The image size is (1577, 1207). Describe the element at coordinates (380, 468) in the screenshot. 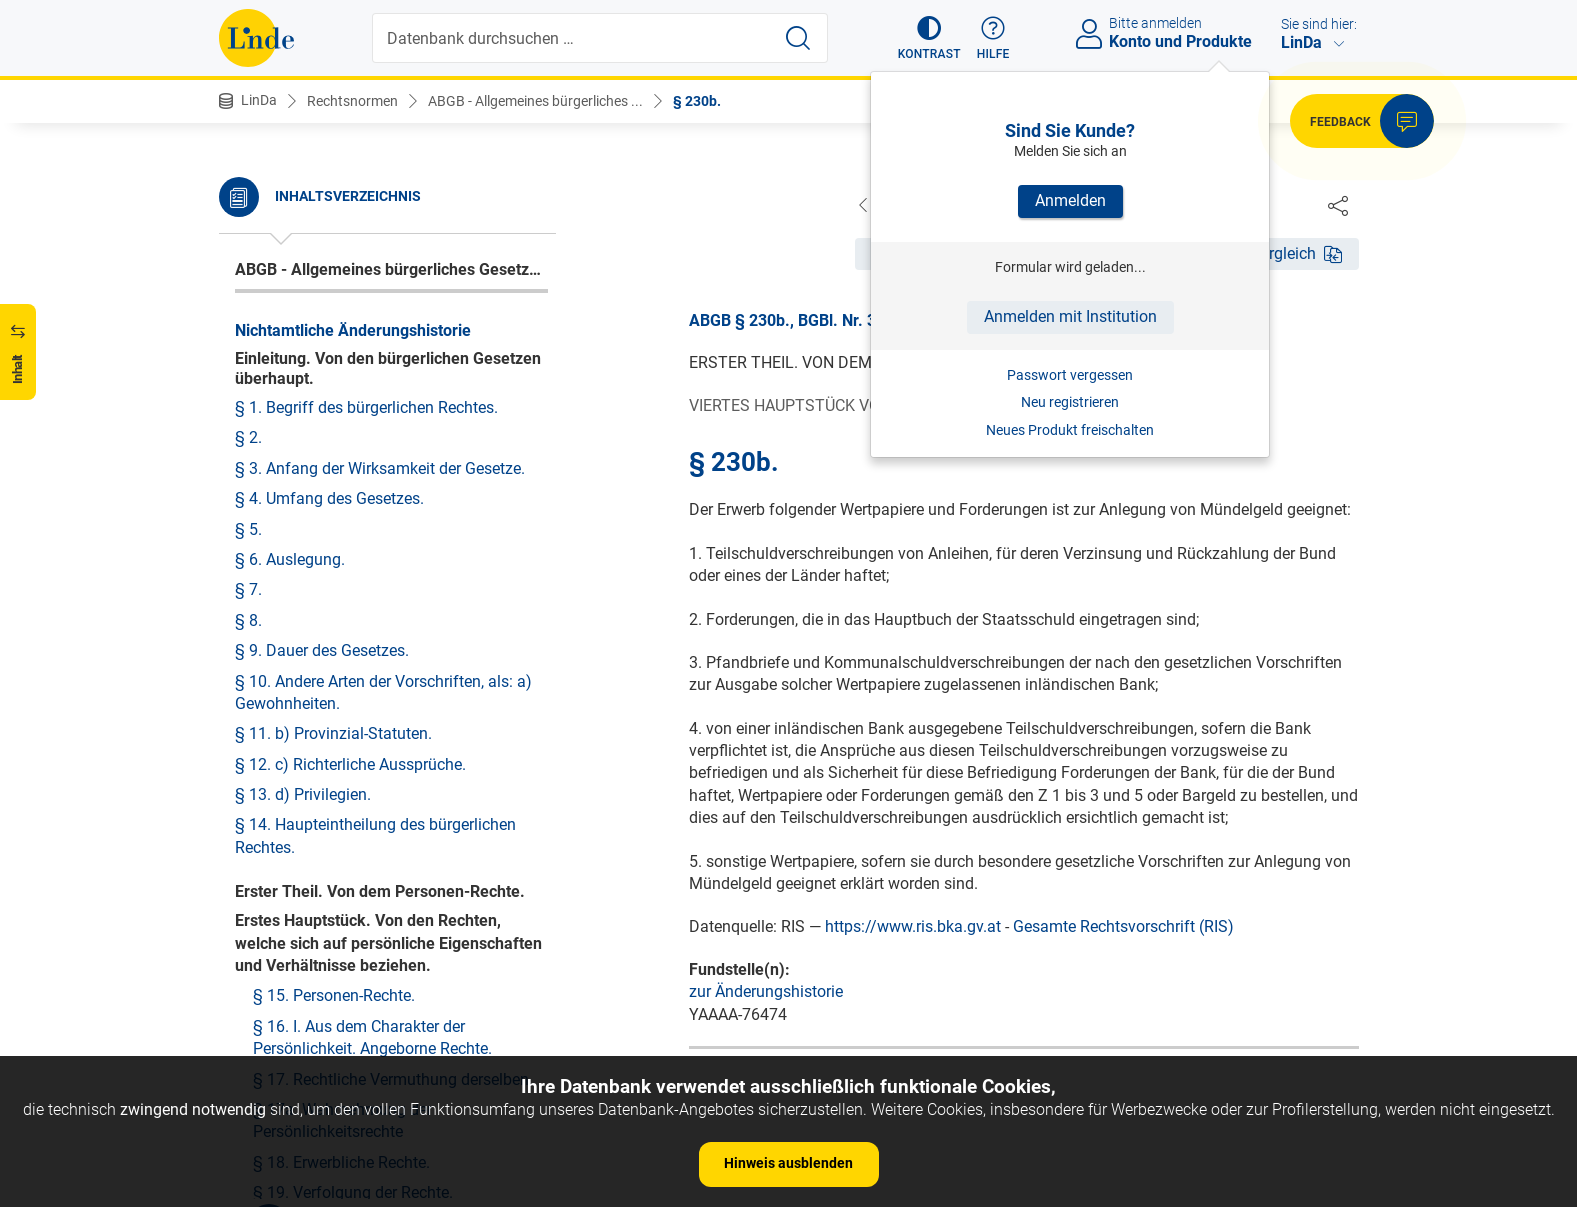

I see `§ 3. Anfang der Wirksamkeit der Gesetze.` at that location.